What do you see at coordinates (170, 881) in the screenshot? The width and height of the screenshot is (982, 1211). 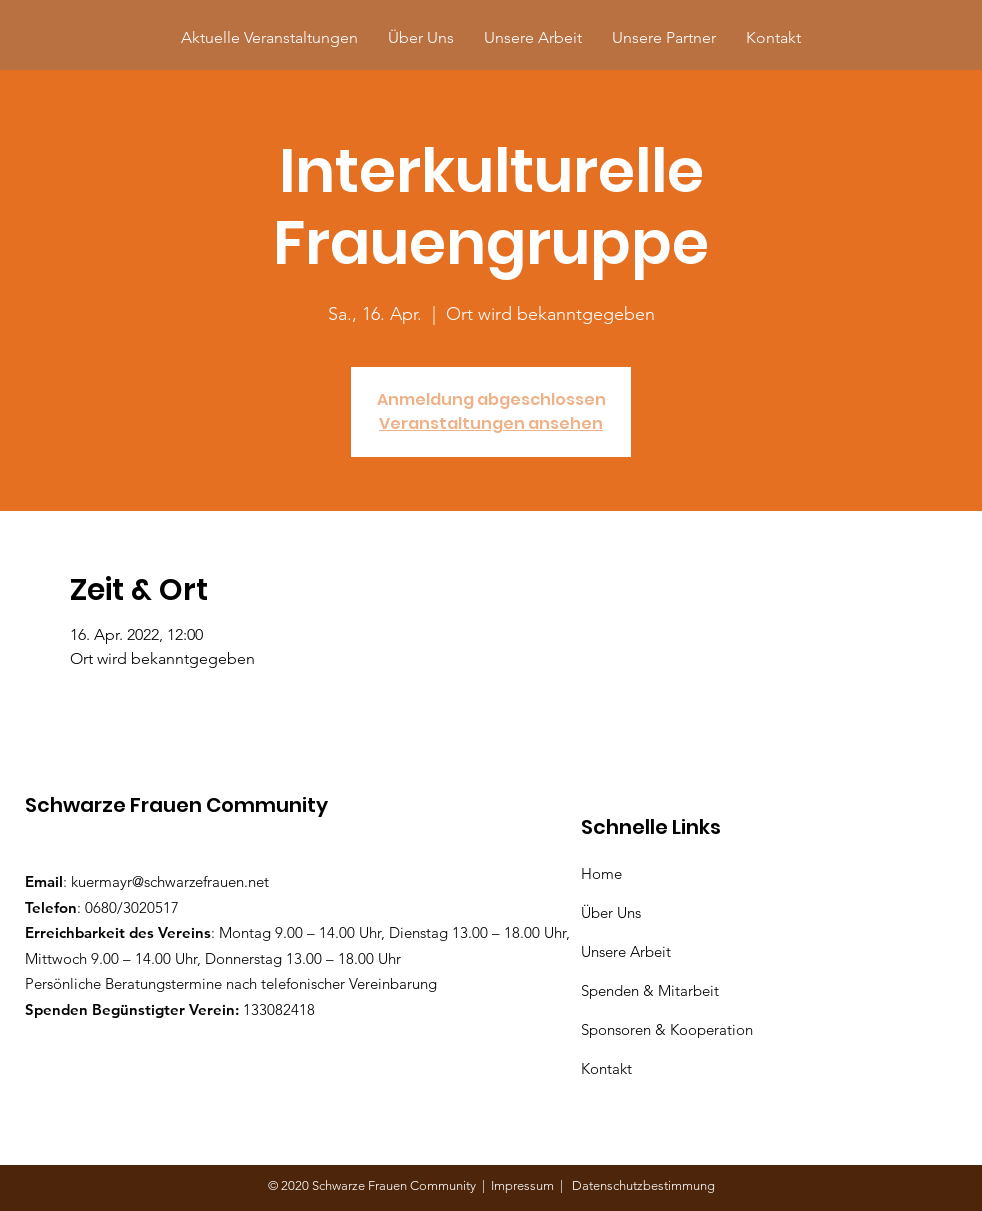 I see `kuermayr@schwarzefrauen.net` at bounding box center [170, 881].